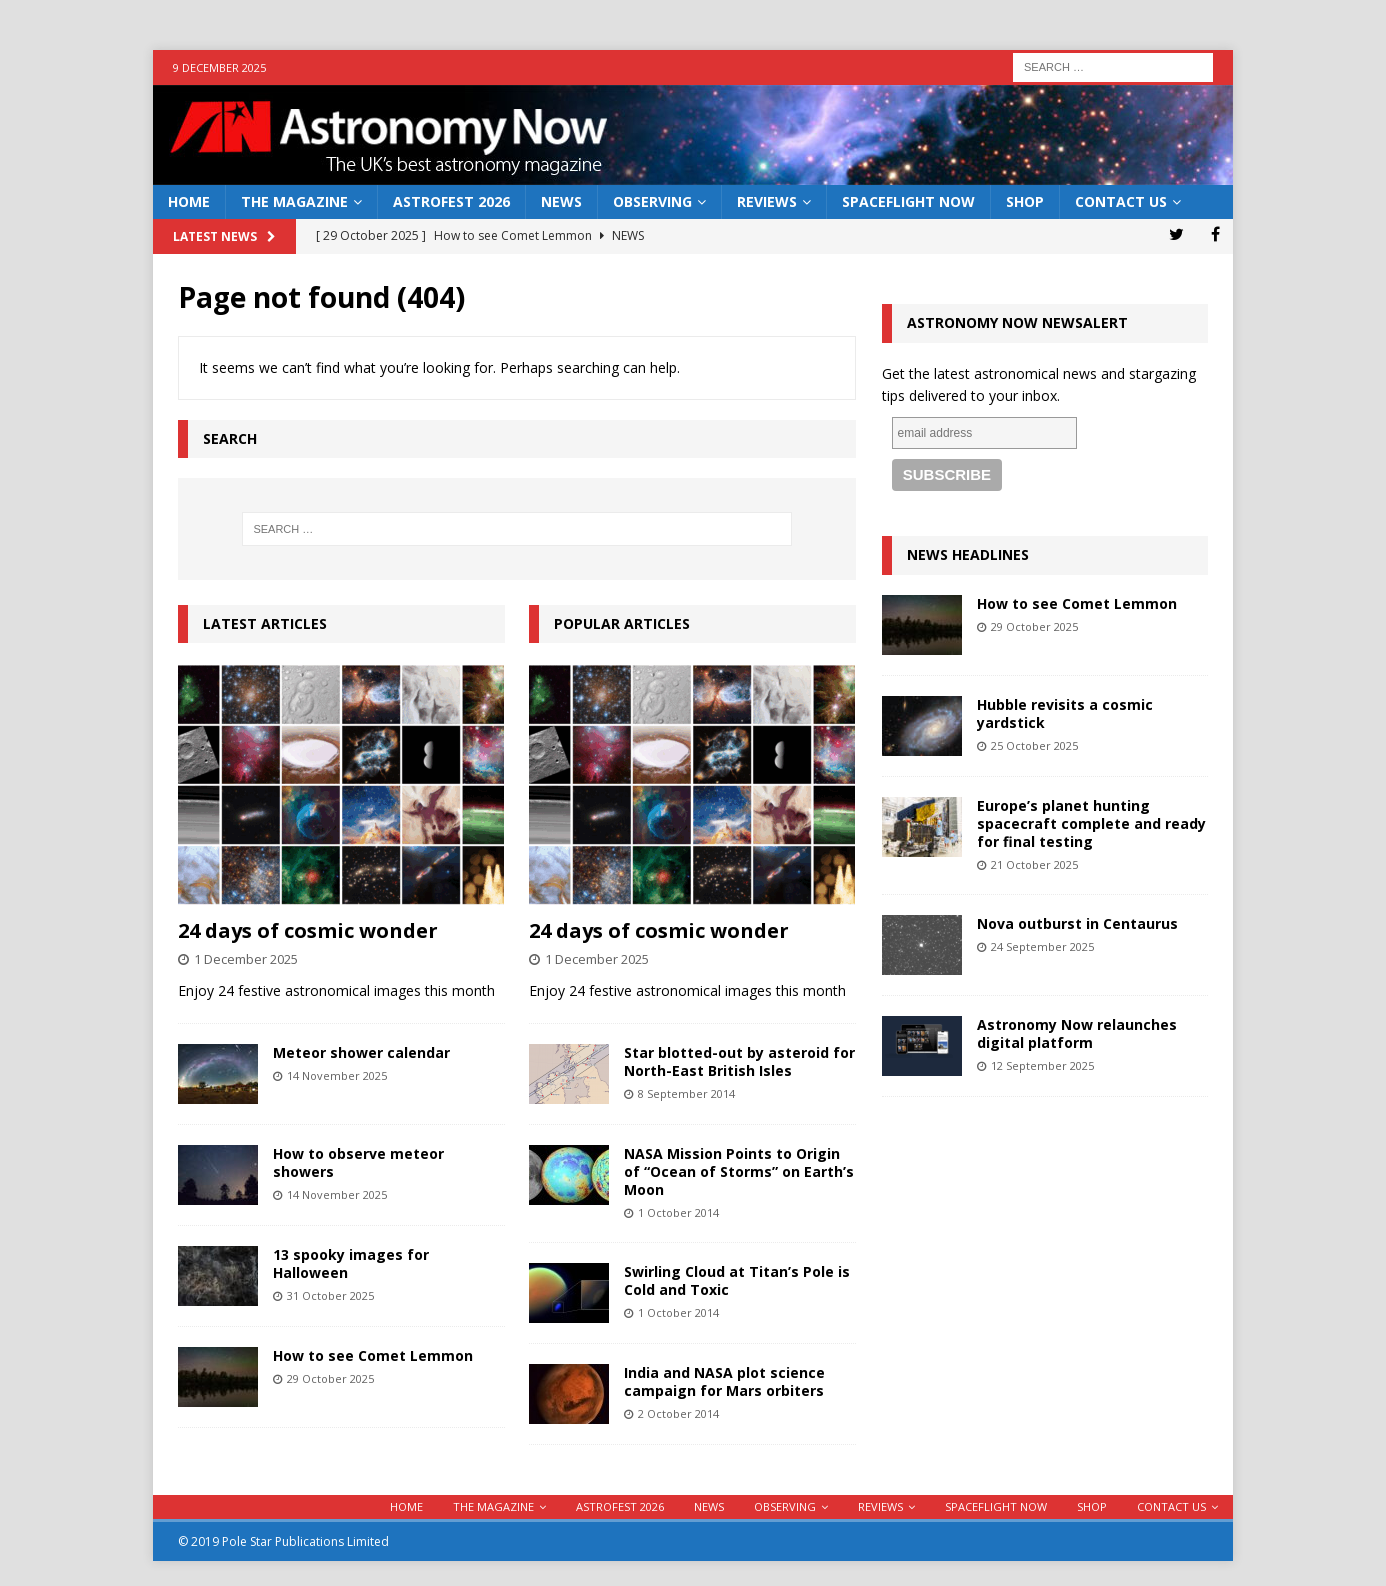  Describe the element at coordinates (337, 1075) in the screenshot. I see `14 November 2025` at that location.